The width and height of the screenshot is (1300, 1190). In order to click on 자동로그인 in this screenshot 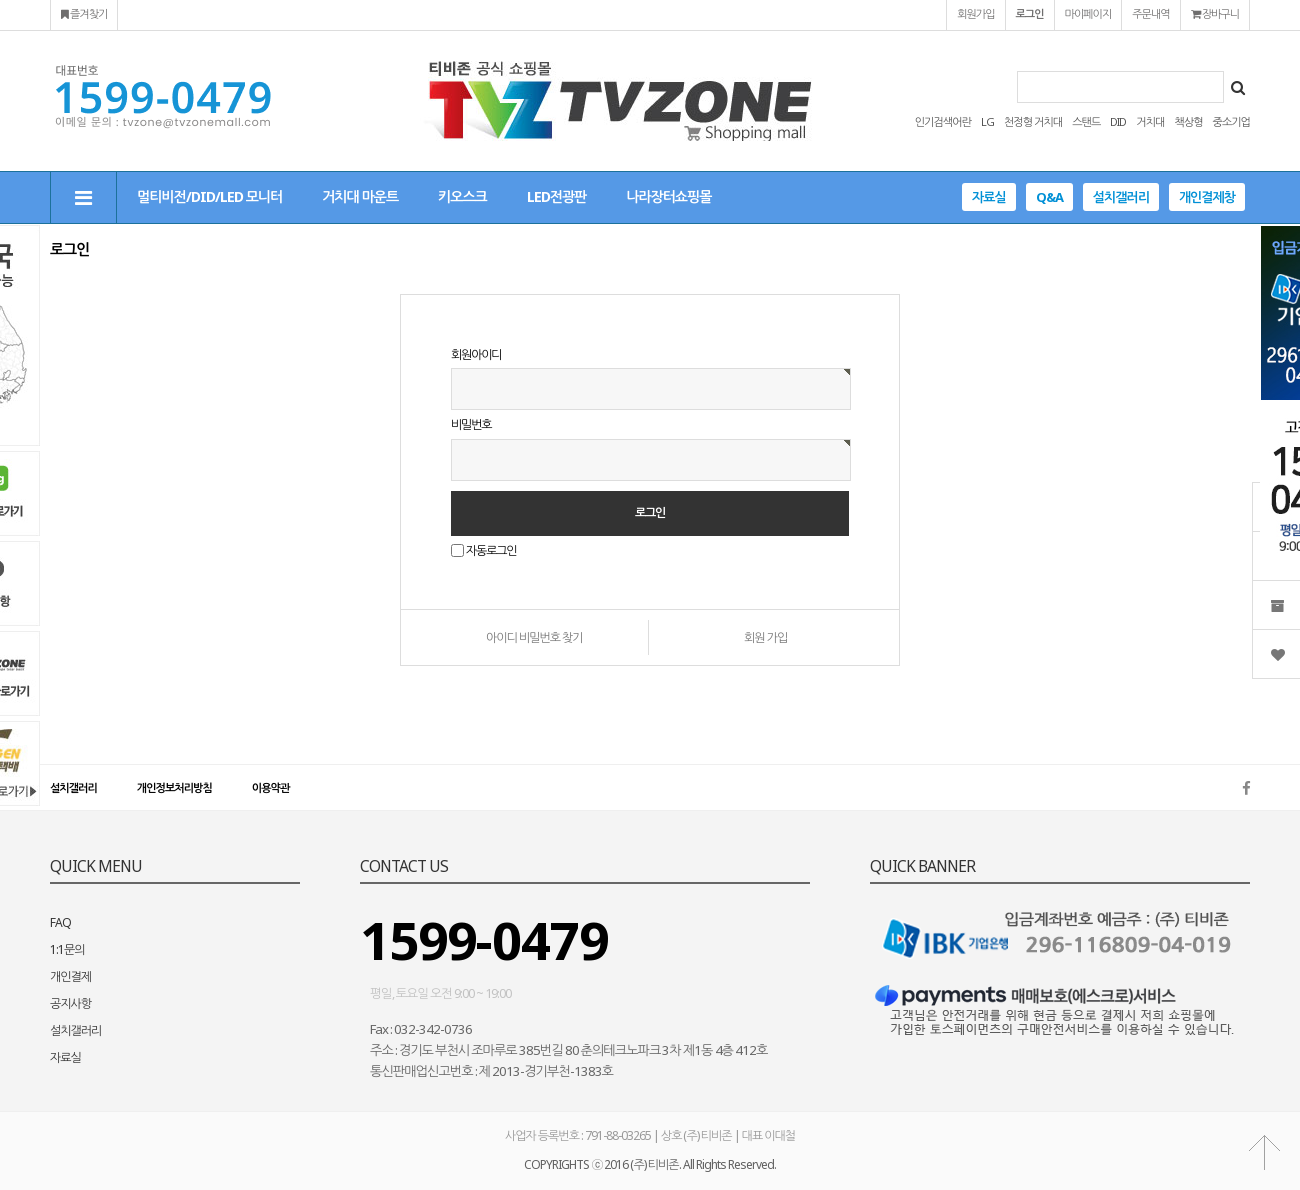, I will do `click(491, 550)`.